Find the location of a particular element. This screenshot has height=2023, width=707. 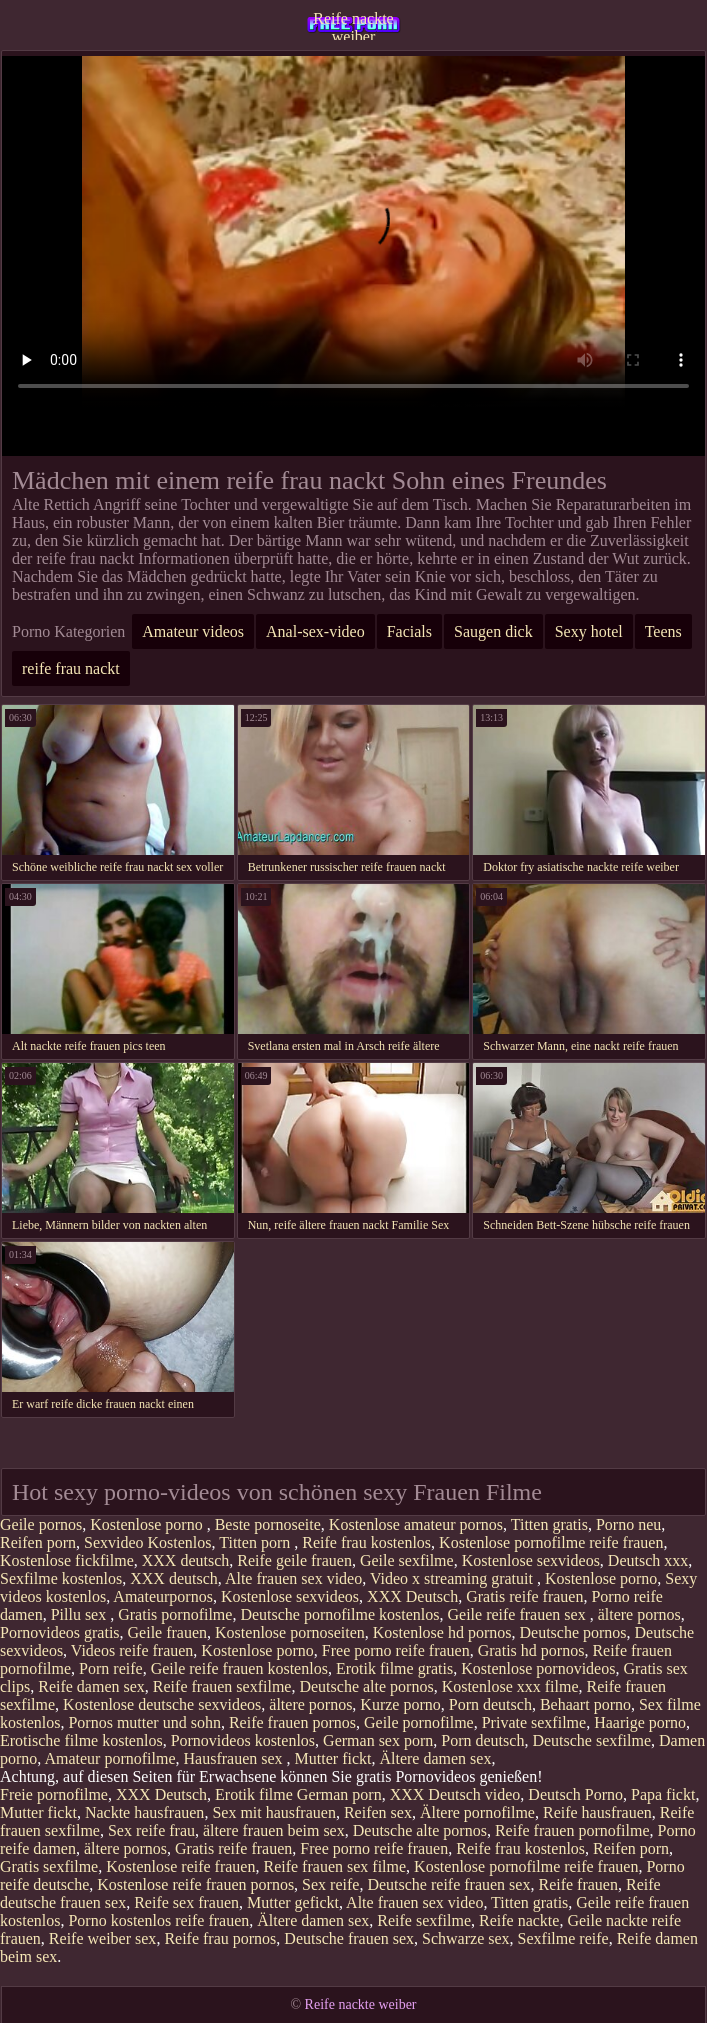

Pillu sex is located at coordinates (81, 1614).